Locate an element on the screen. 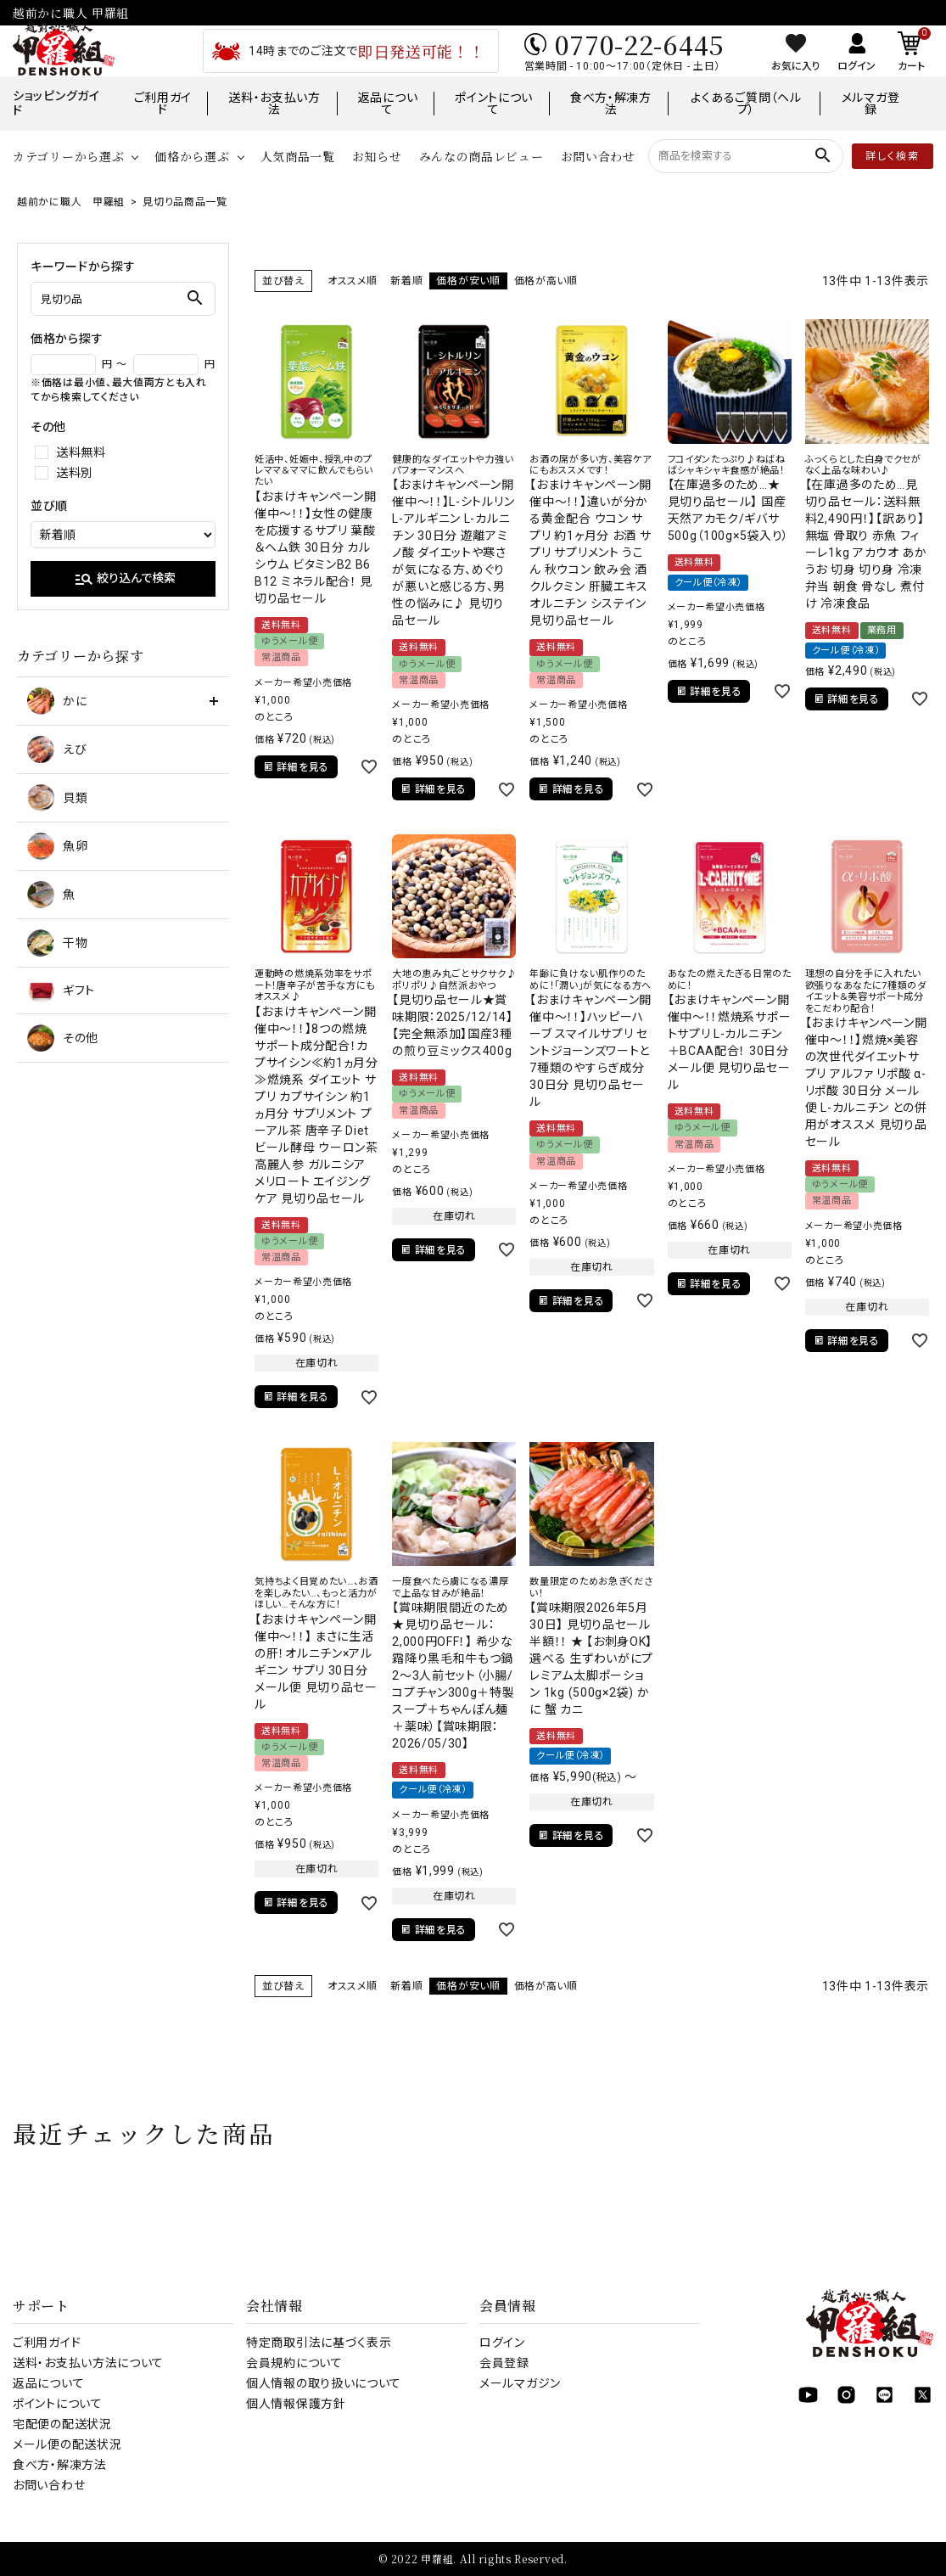 The height and width of the screenshot is (2576, 946). お問い合わせ is located at coordinates (598, 156).